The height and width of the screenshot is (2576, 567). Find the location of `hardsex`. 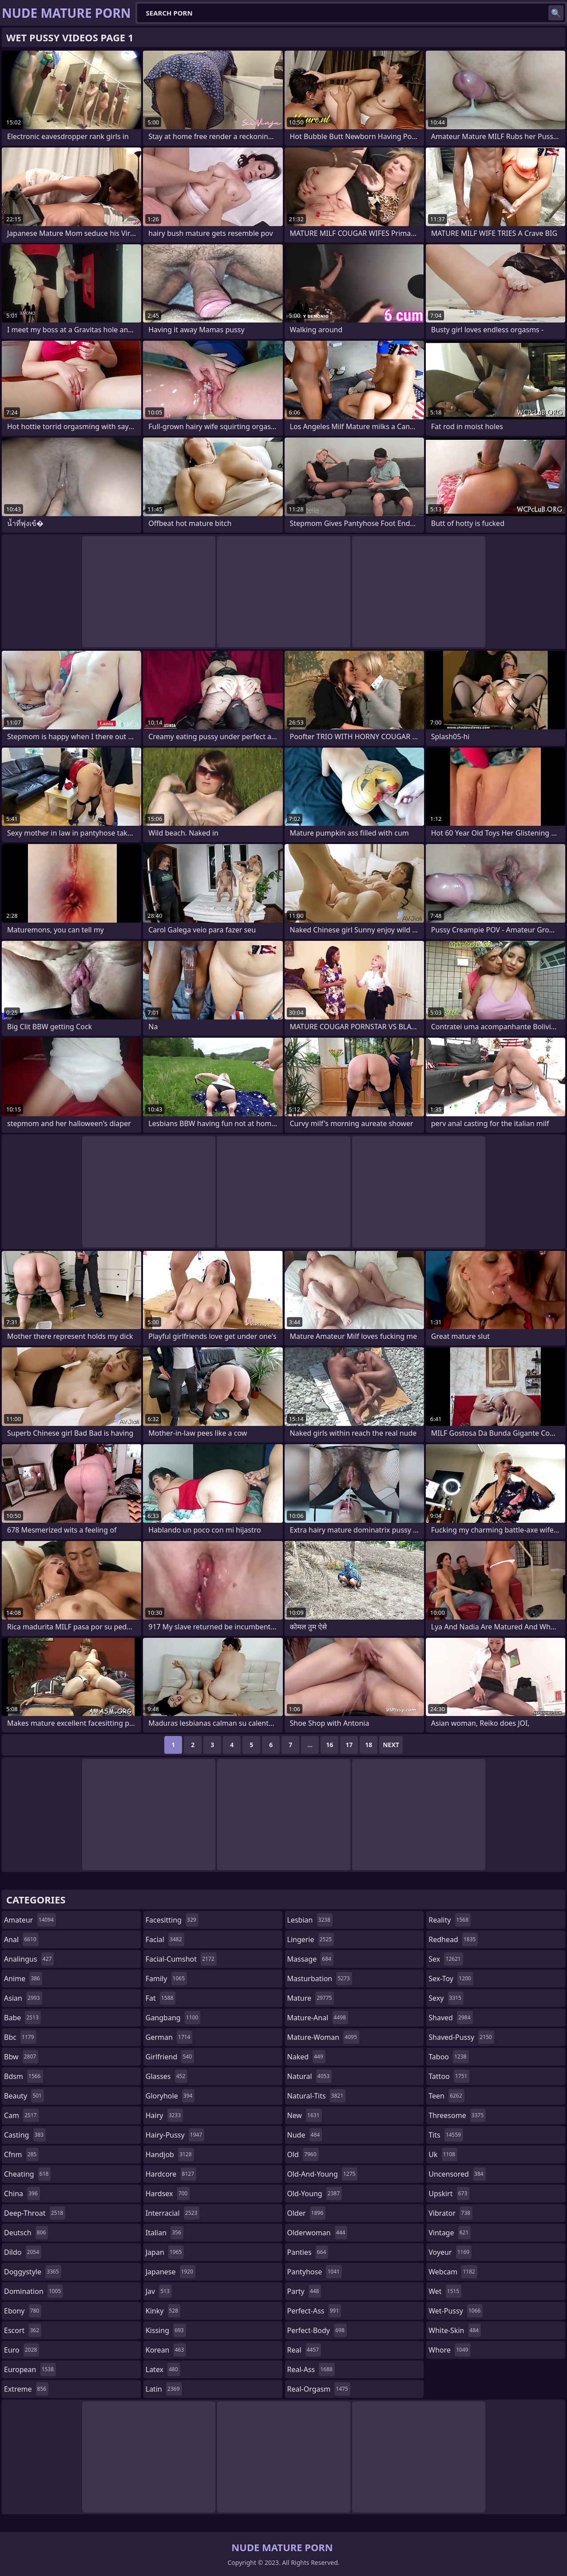

hardsex is located at coordinates (168, 2193).